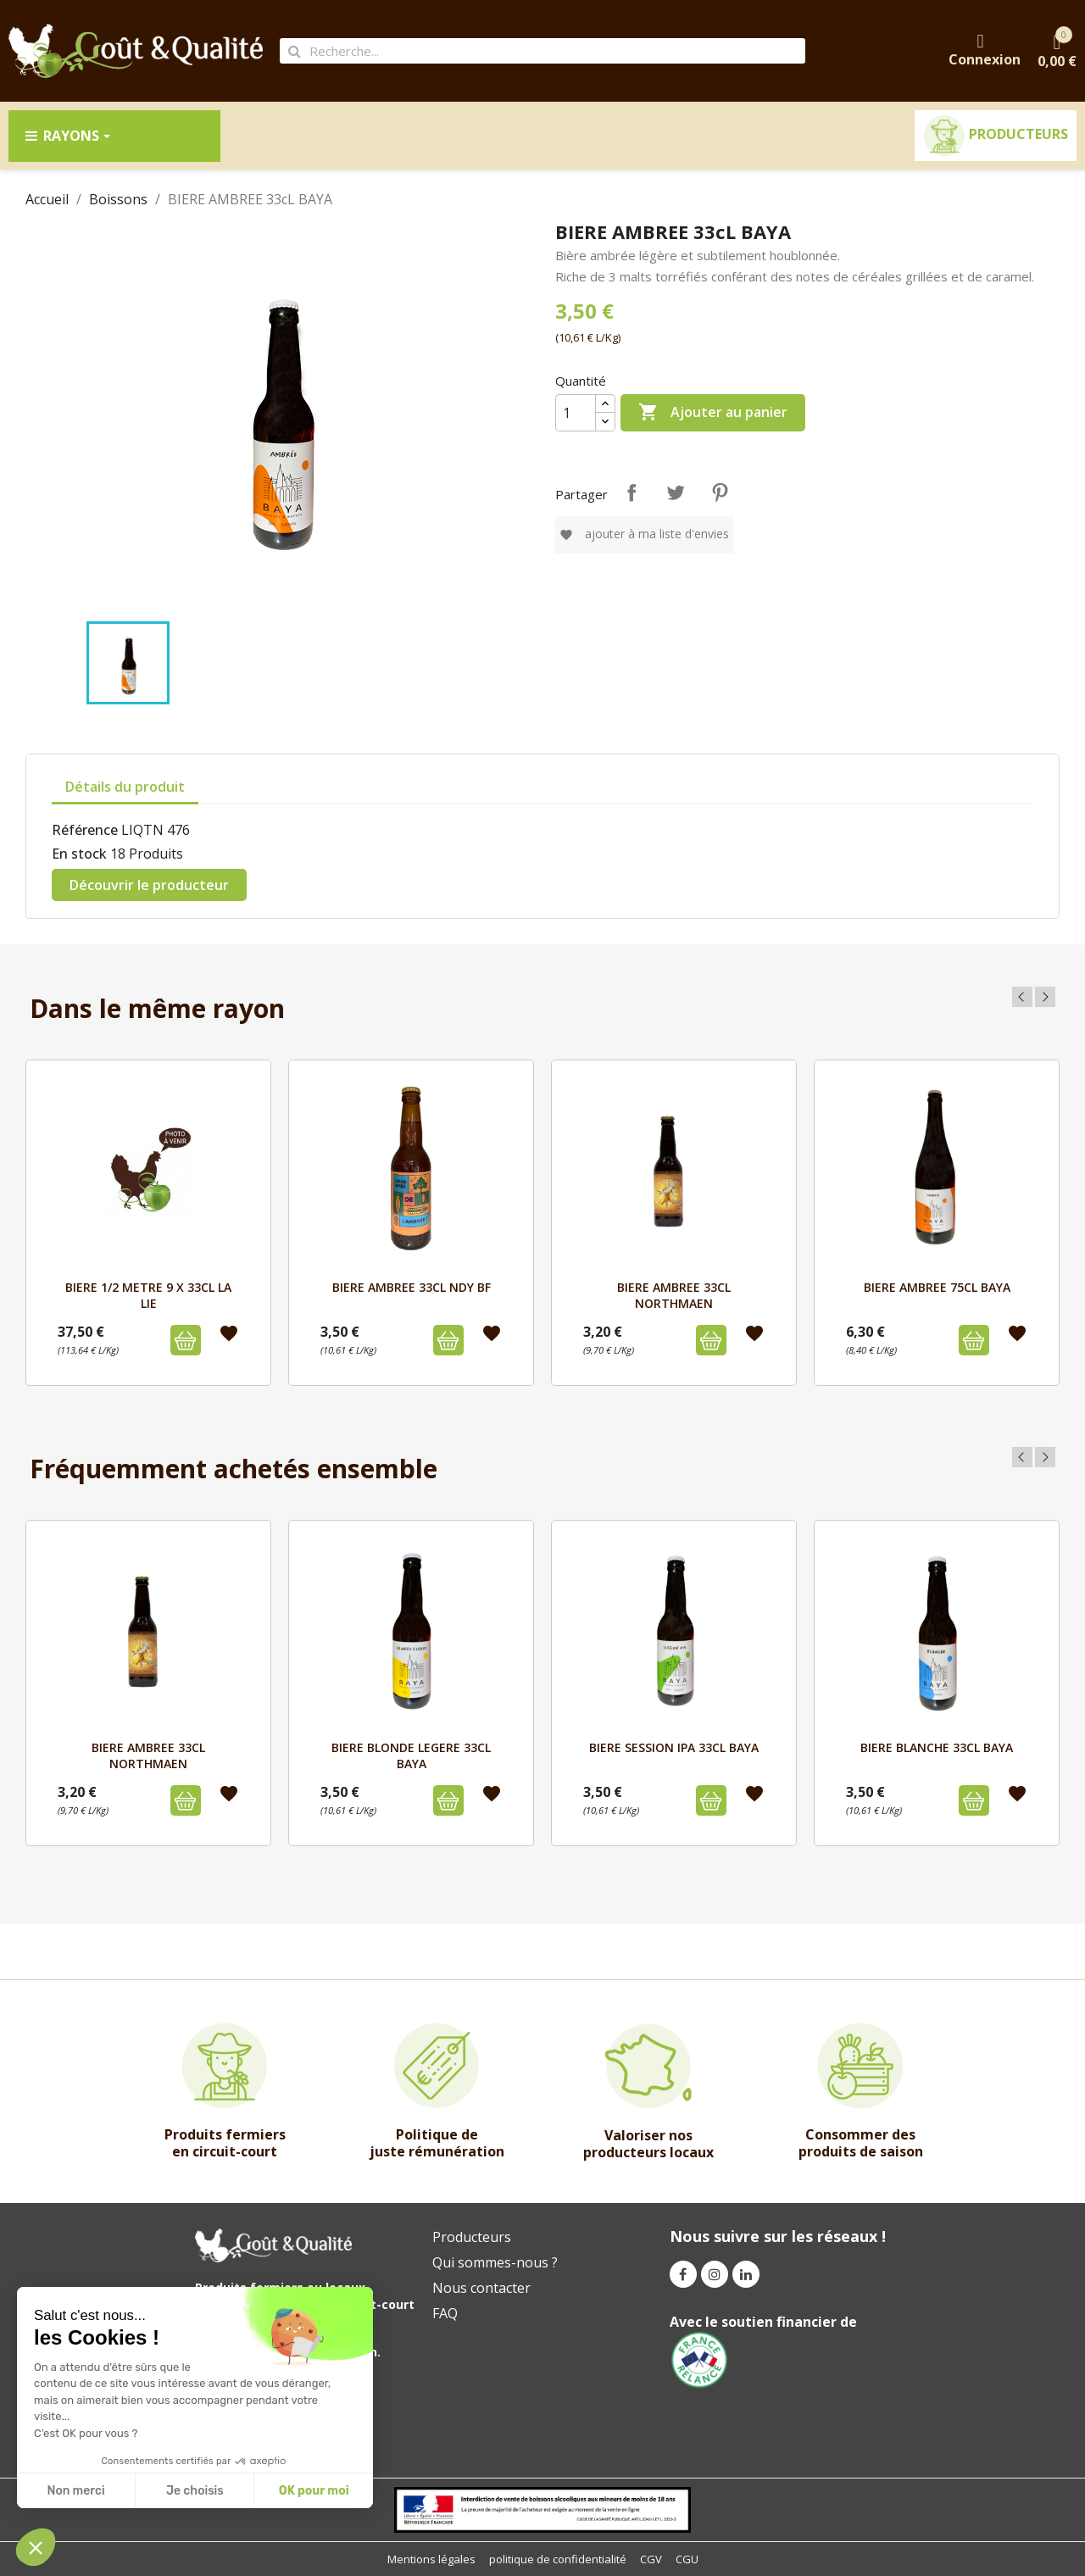 This screenshot has height=2576, width=1085. I want to click on BIERE AMBREE 33cl NORTHMAEN, so click(674, 1294).